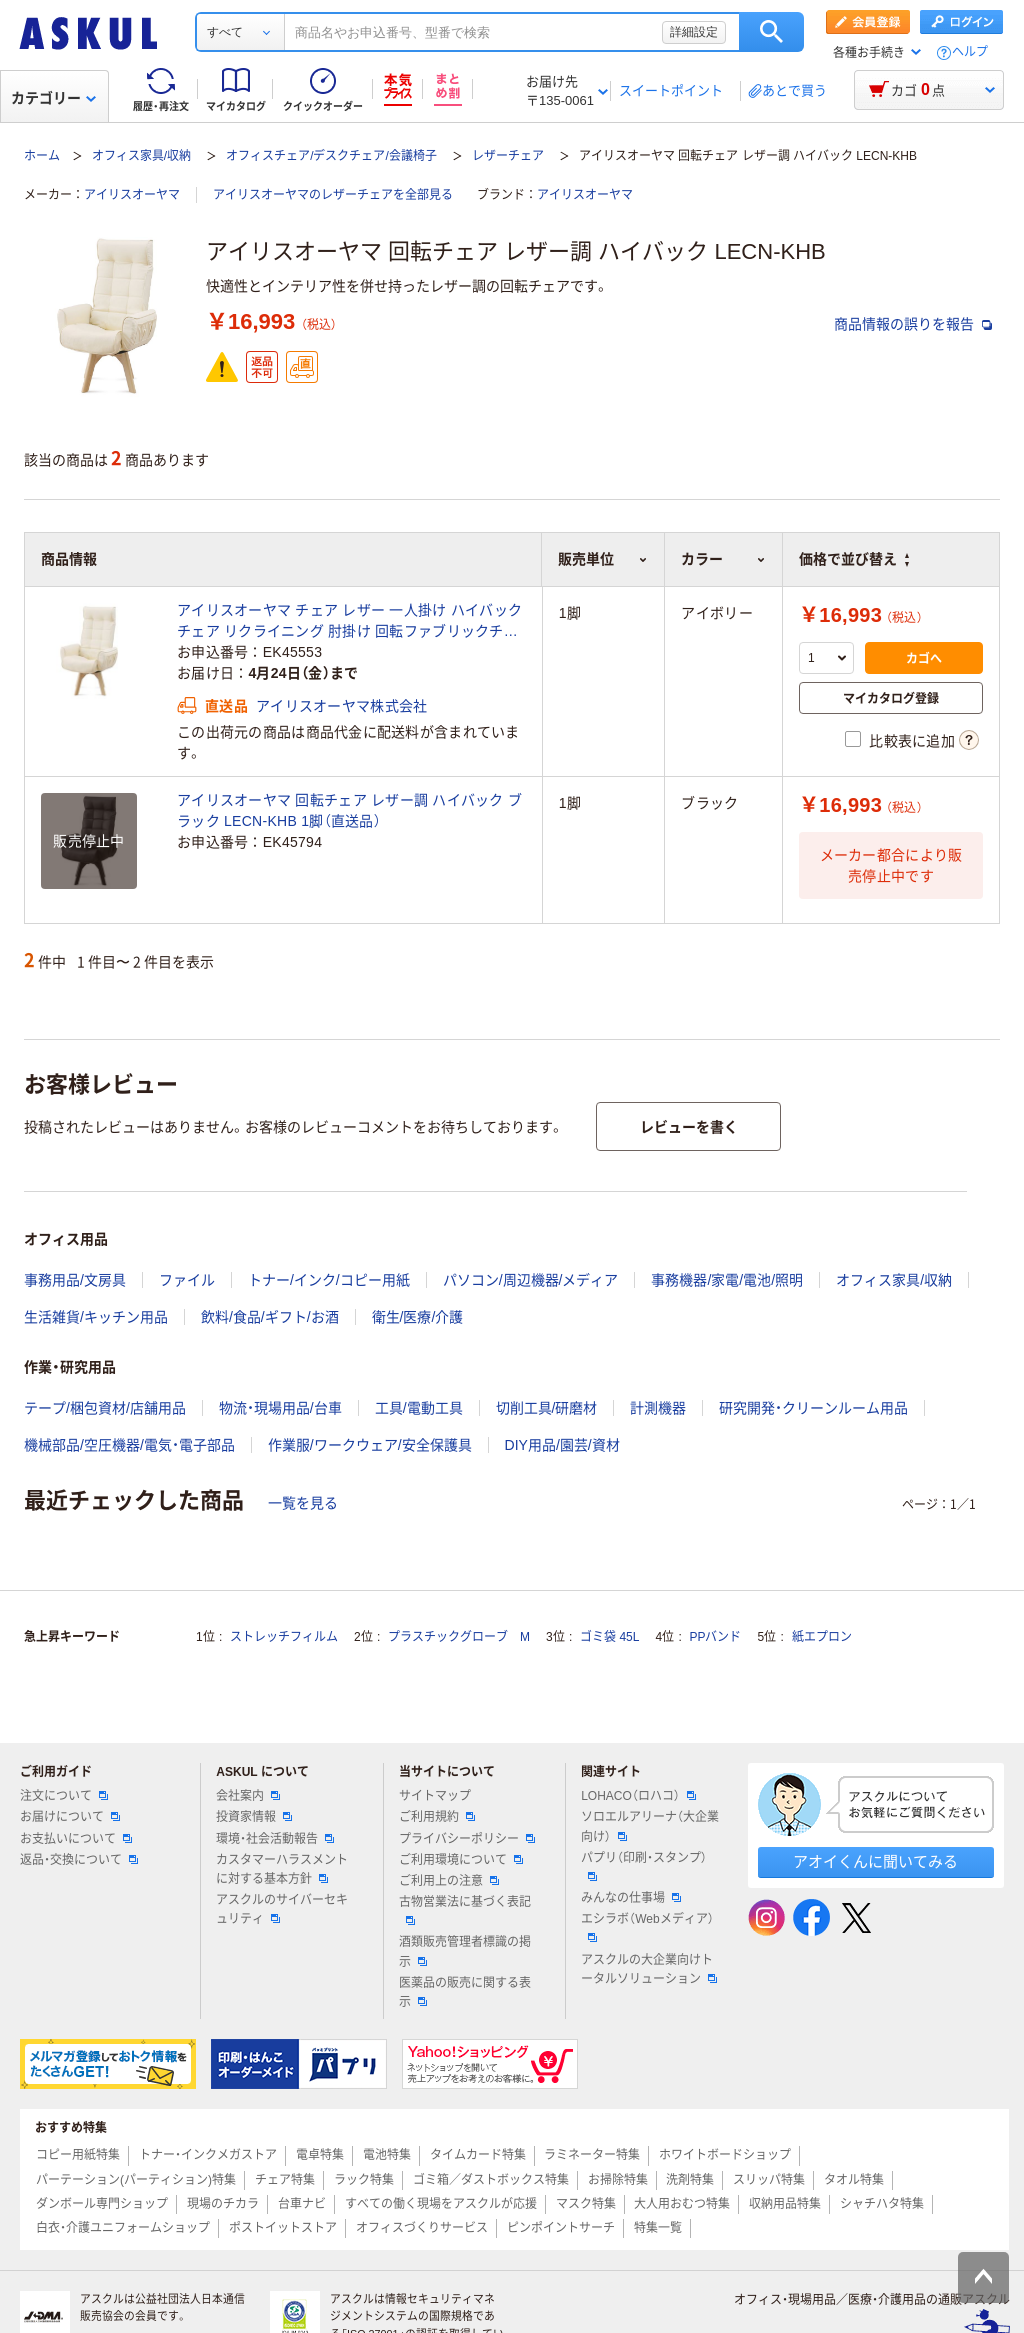 The height and width of the screenshot is (2333, 1024). Describe the element at coordinates (592, 2155) in the screenshot. I see `ラミネーター特集` at that location.